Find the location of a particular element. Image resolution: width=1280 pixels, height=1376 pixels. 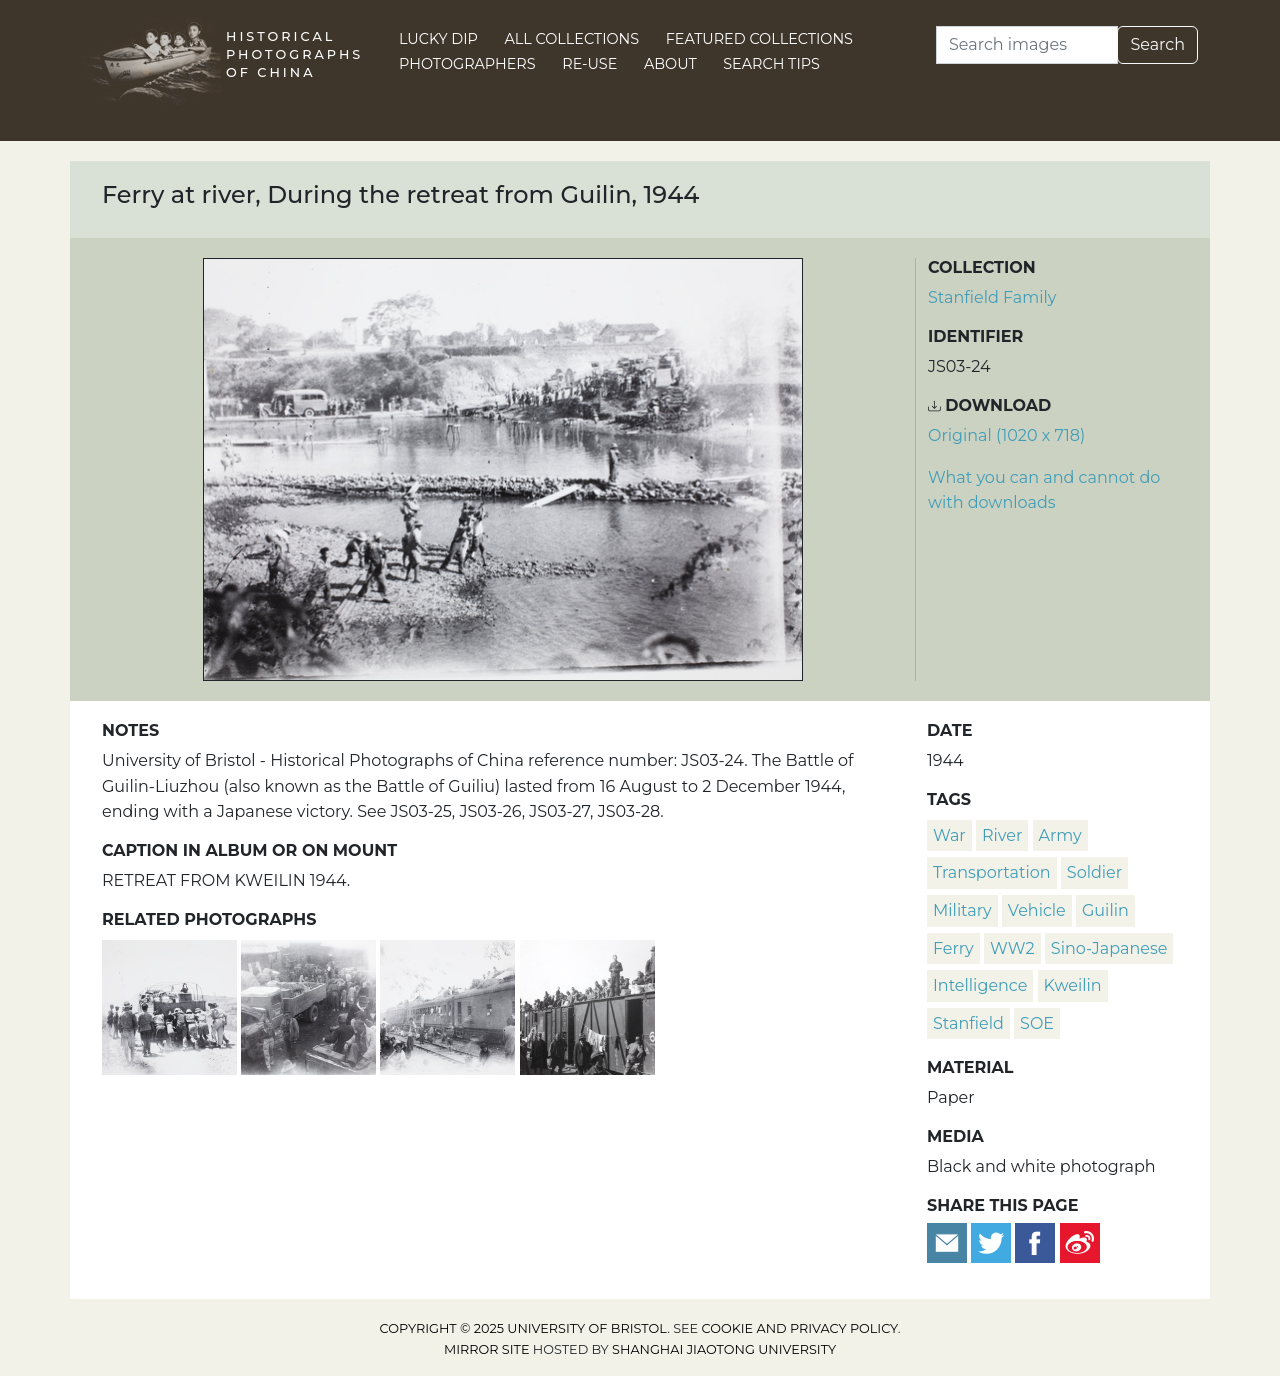

Mirror site is located at coordinates (487, 1349).